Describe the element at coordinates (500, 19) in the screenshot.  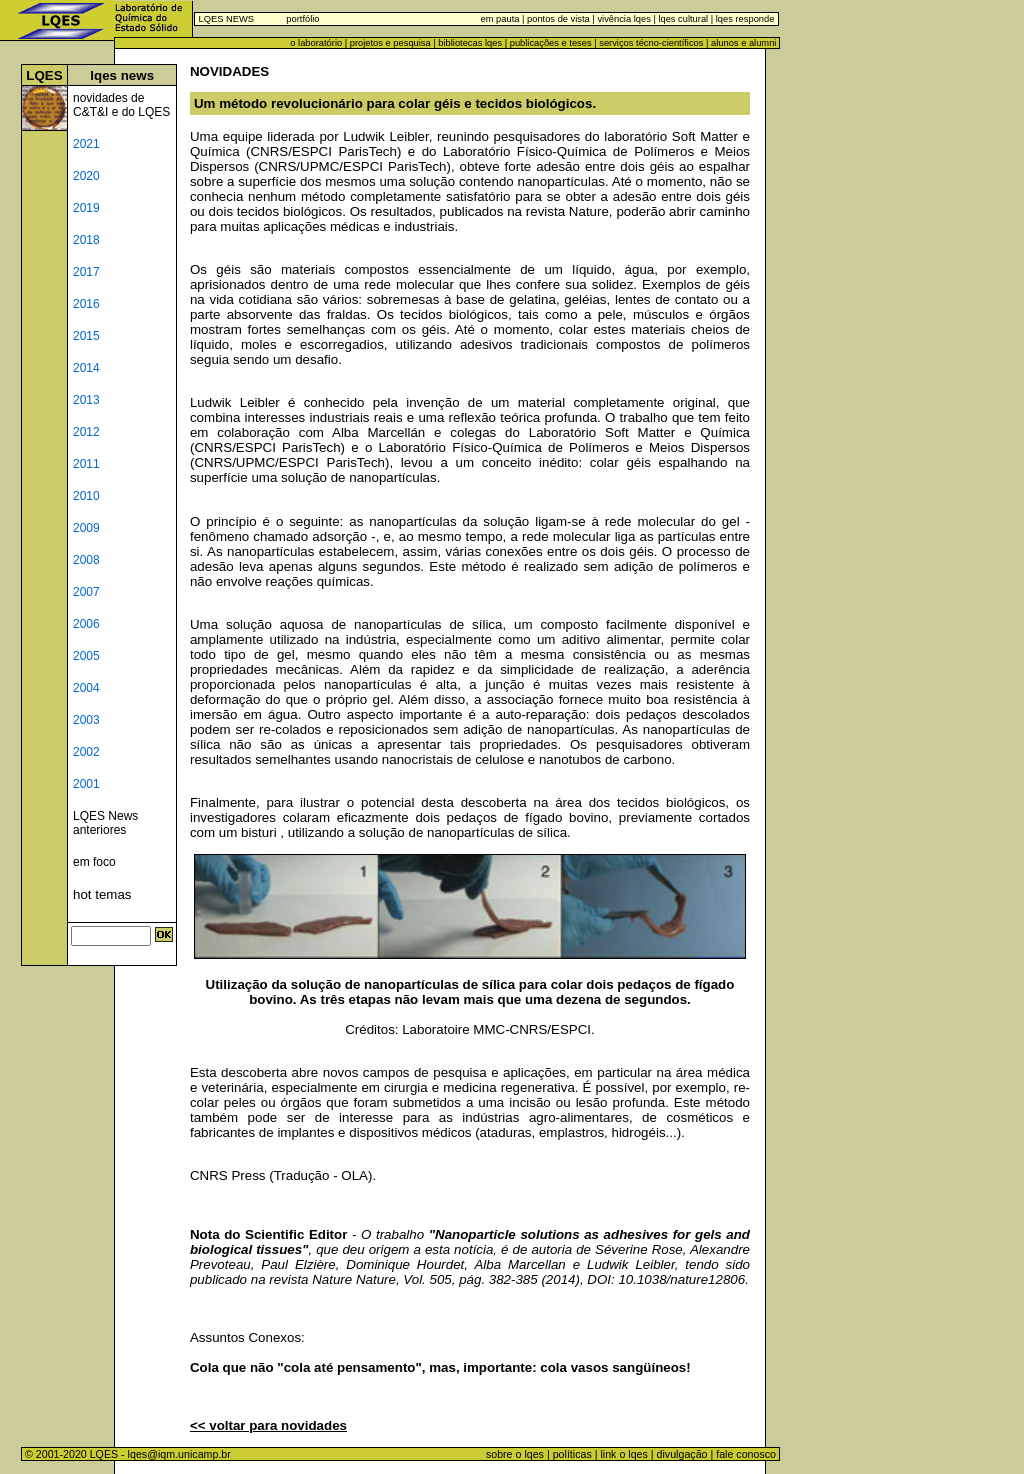
I see `em pauta` at that location.